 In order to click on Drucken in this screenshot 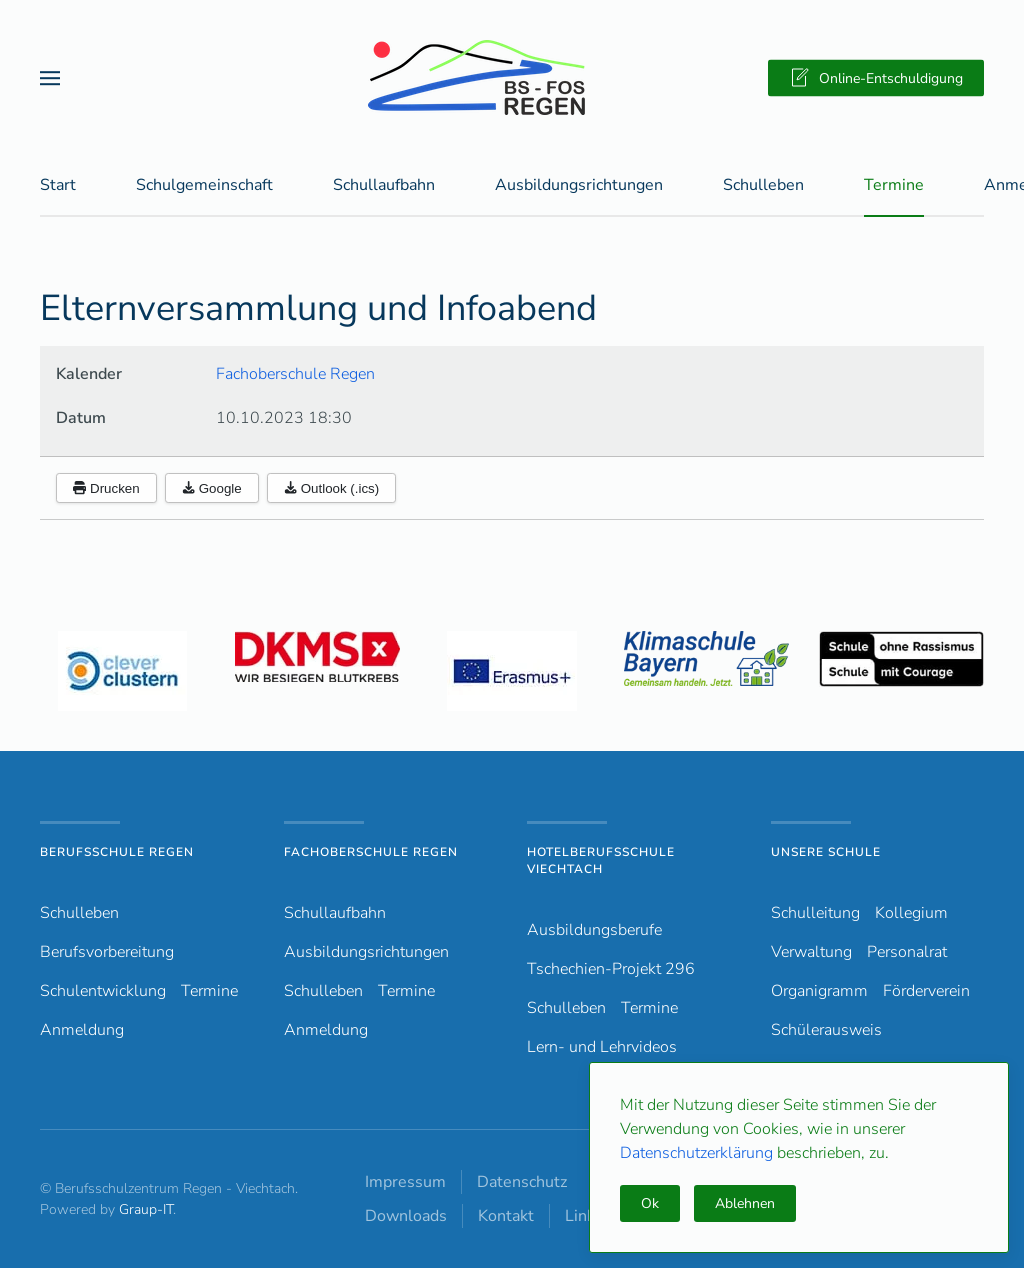, I will do `click(106, 489)`.